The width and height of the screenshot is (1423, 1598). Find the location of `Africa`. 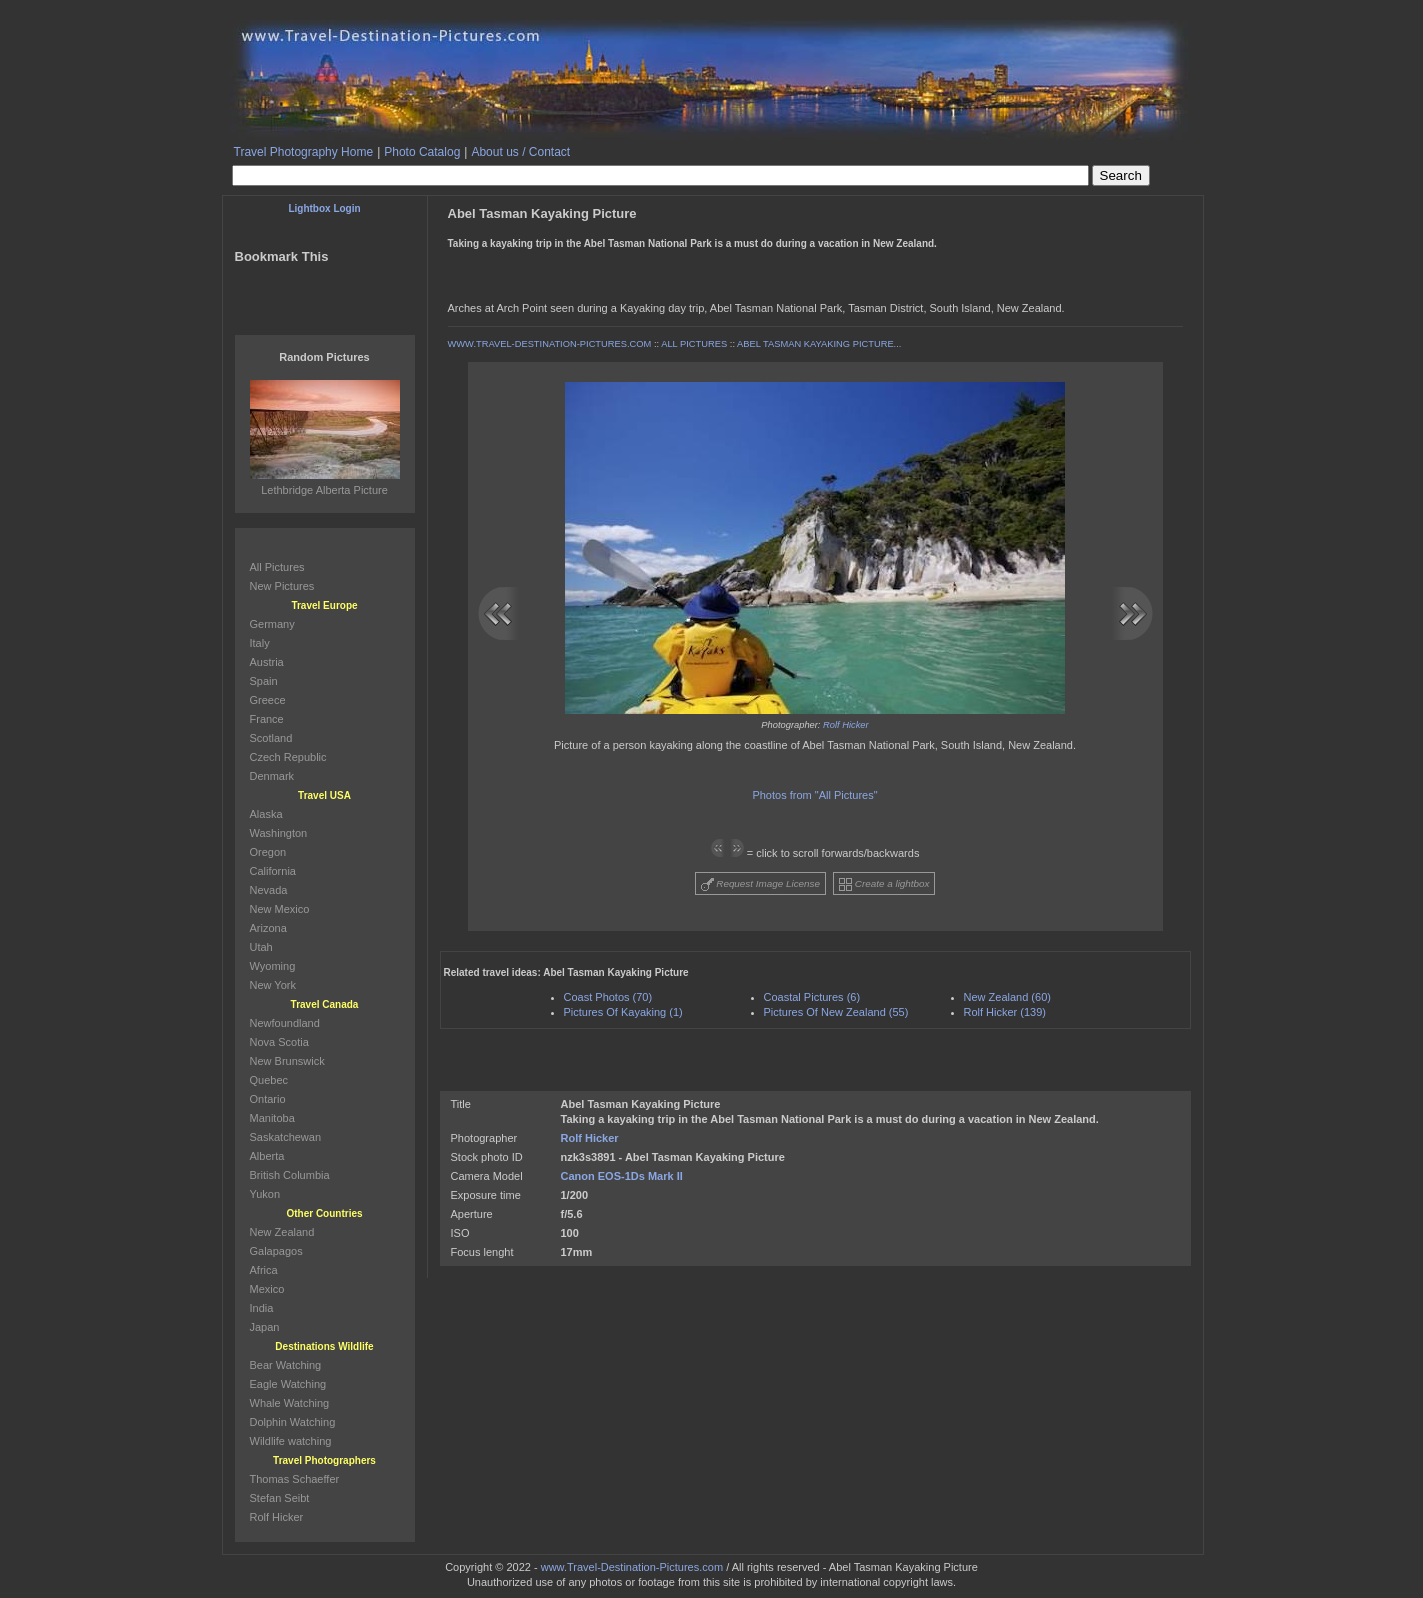

Africa is located at coordinates (264, 1270).